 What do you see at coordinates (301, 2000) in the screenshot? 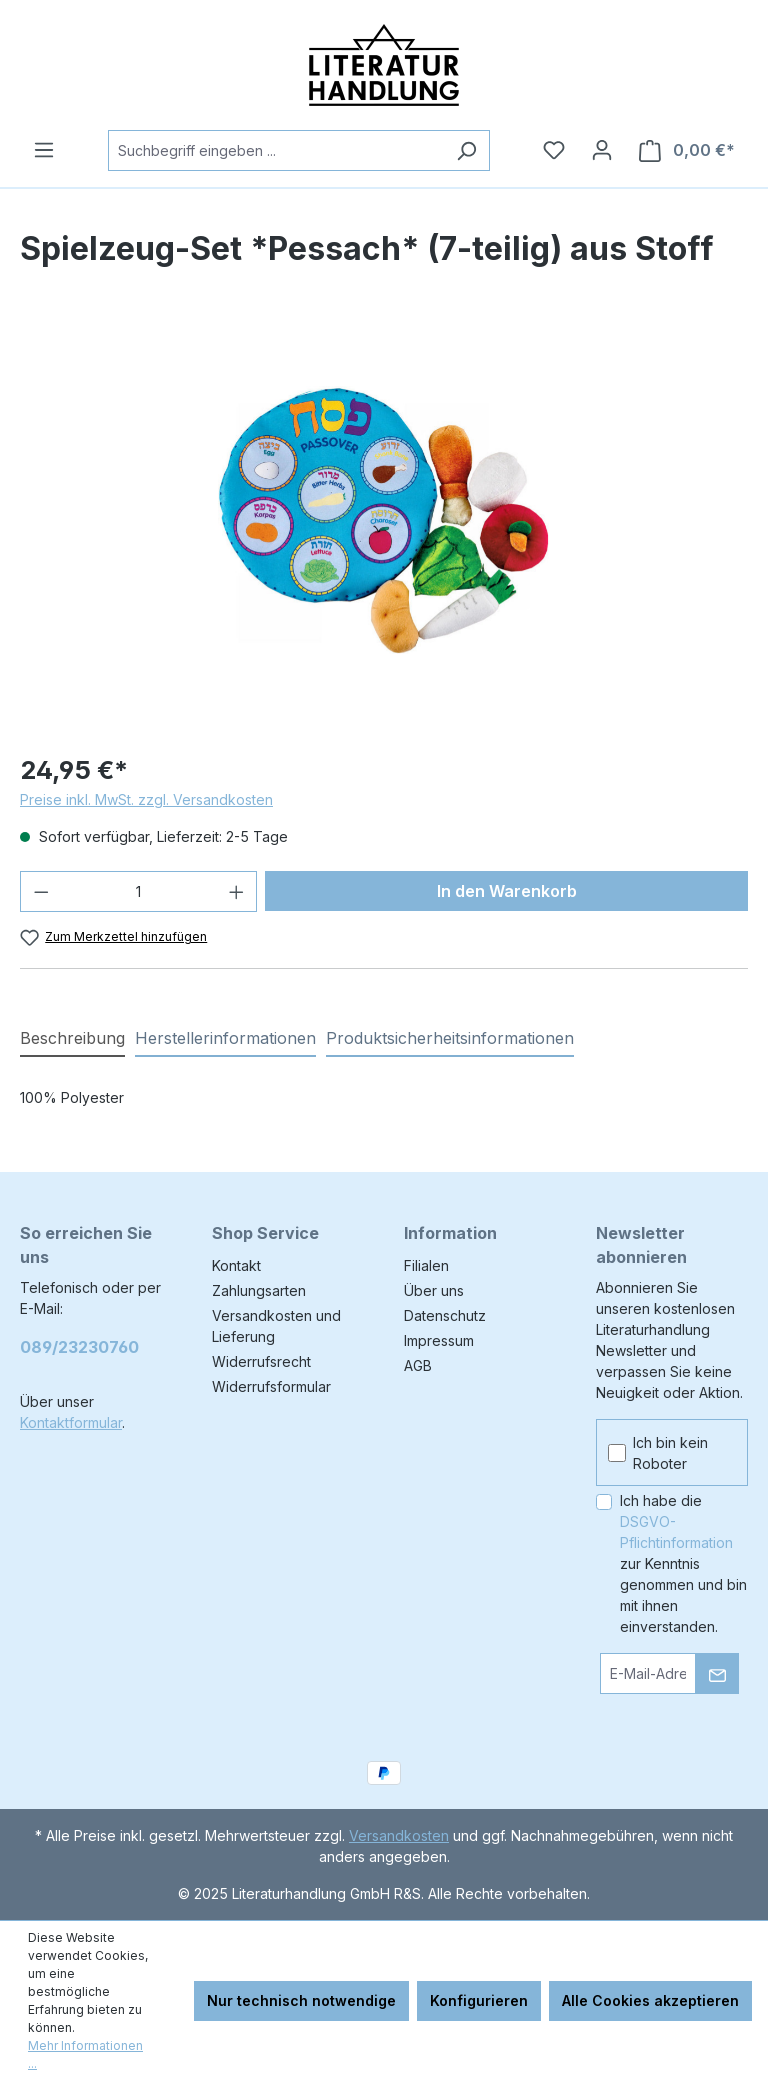
I see `Nur technisch notwendige` at bounding box center [301, 2000].